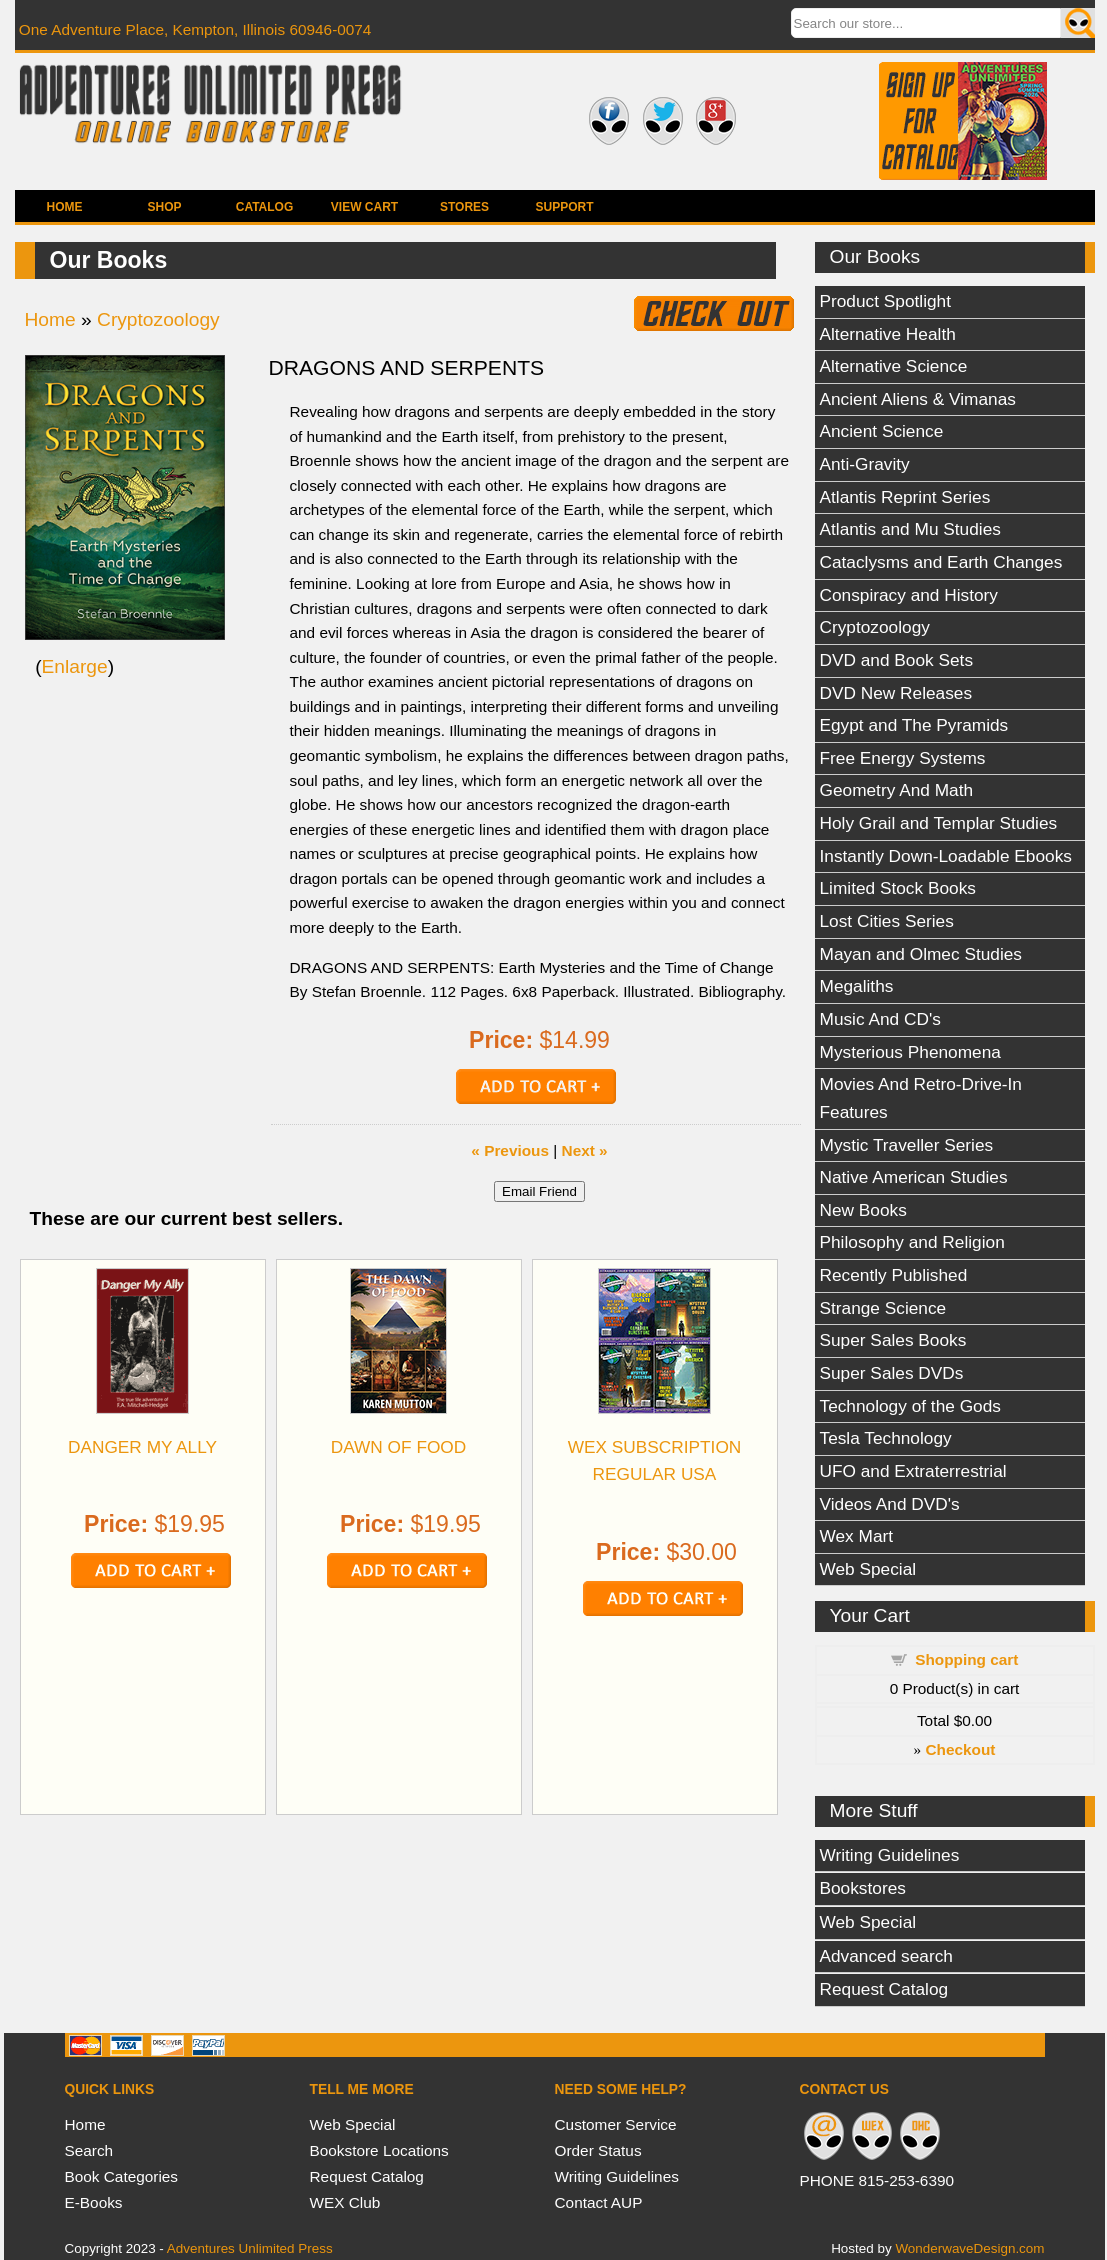 This screenshot has width=1107, height=2260. What do you see at coordinates (910, 1406) in the screenshot?
I see `Technology of the Gods` at bounding box center [910, 1406].